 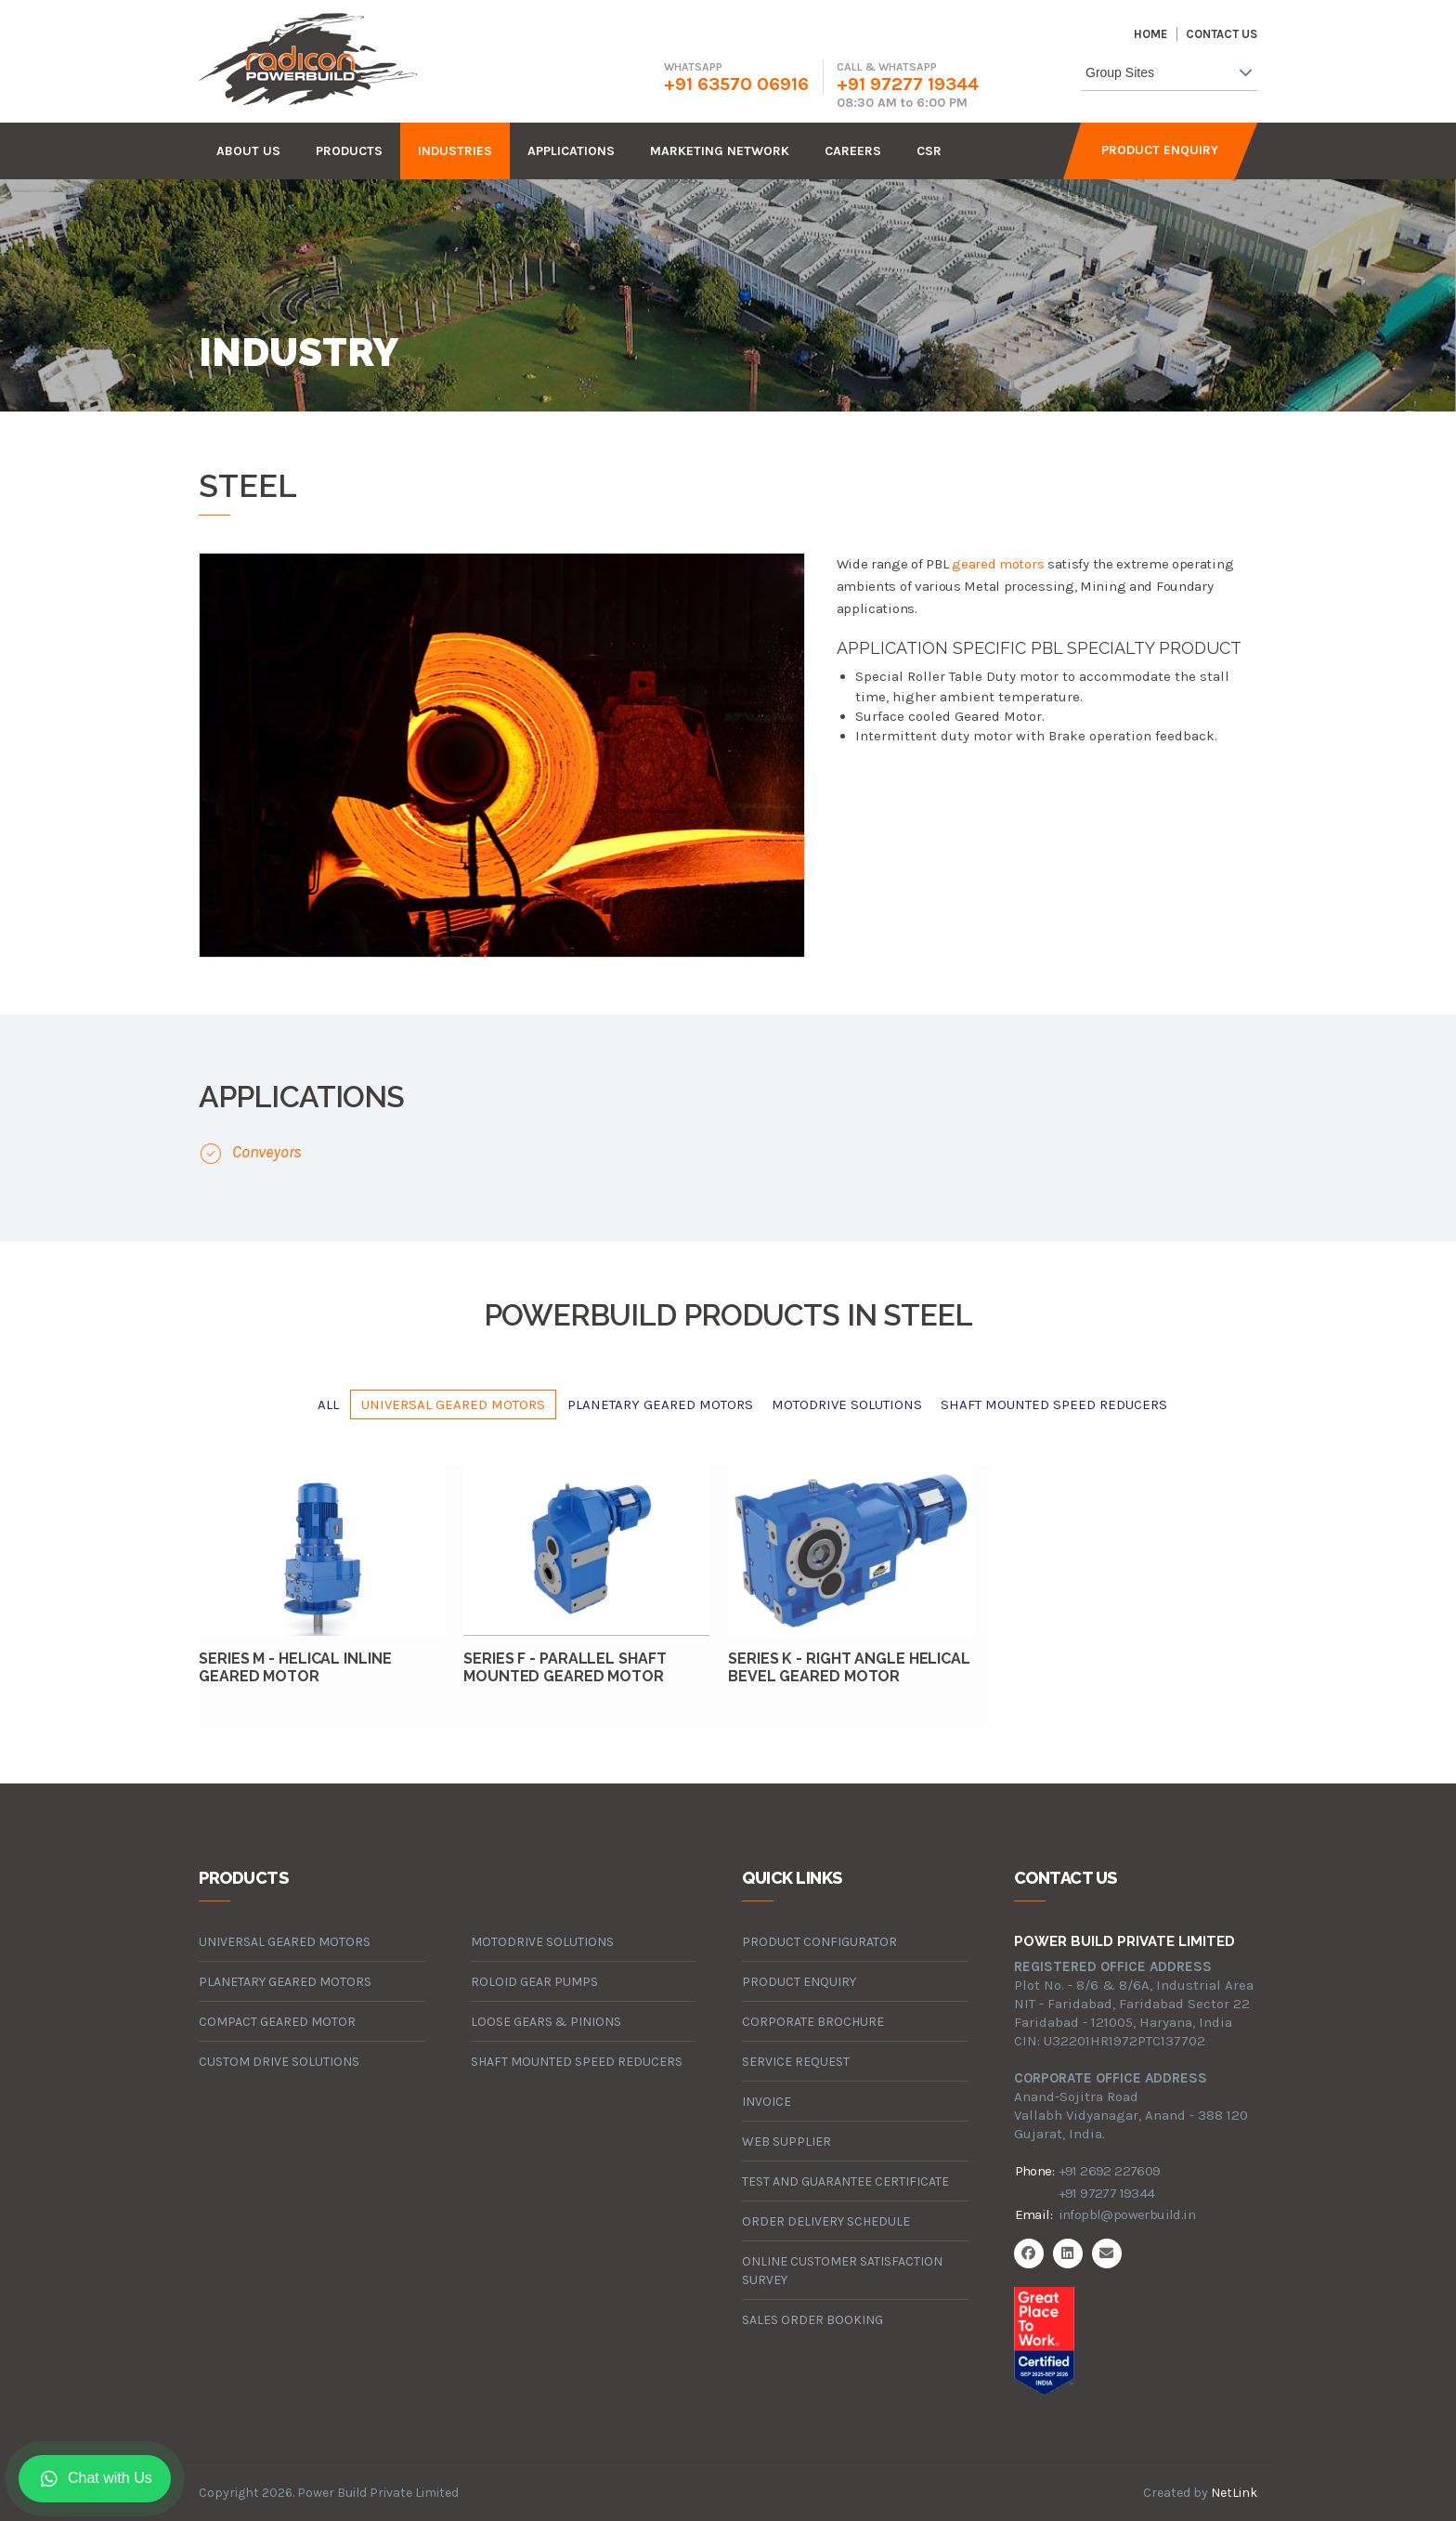 I want to click on [combobox], so click(x=1169, y=76).